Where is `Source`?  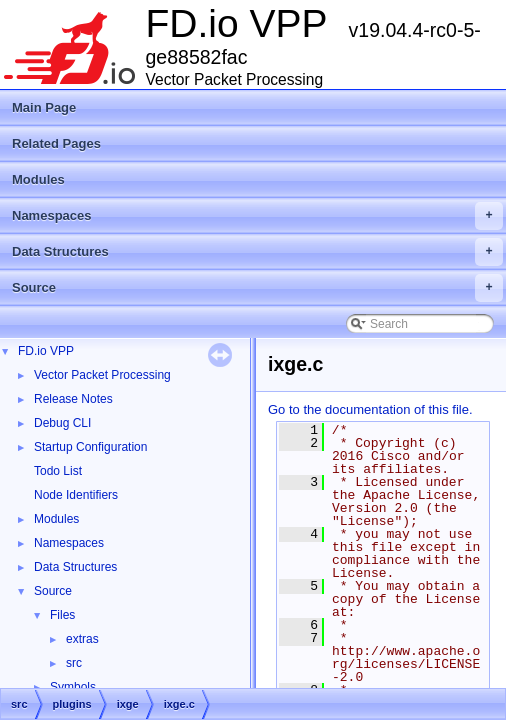 Source is located at coordinates (257, 288).